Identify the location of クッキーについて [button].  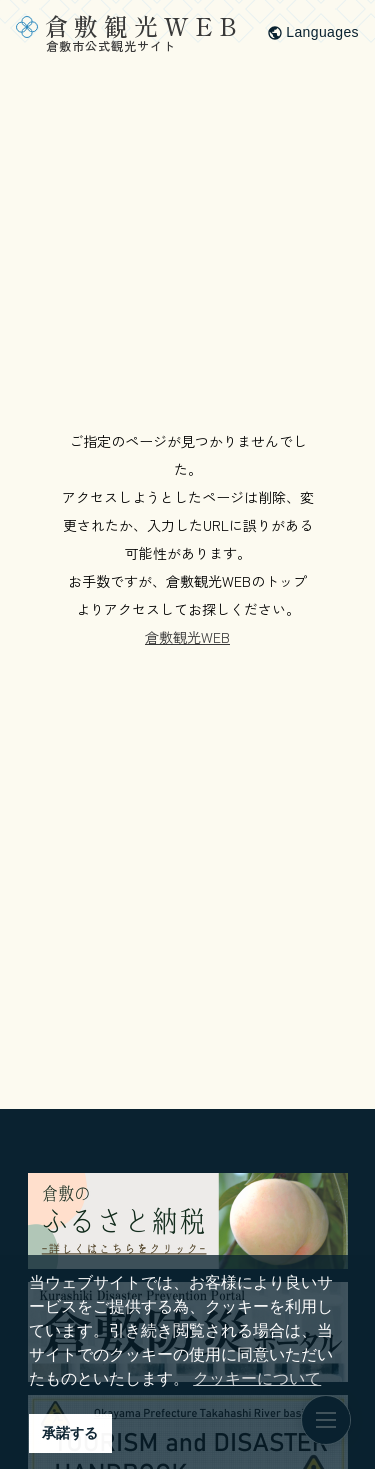
(257, 1378).